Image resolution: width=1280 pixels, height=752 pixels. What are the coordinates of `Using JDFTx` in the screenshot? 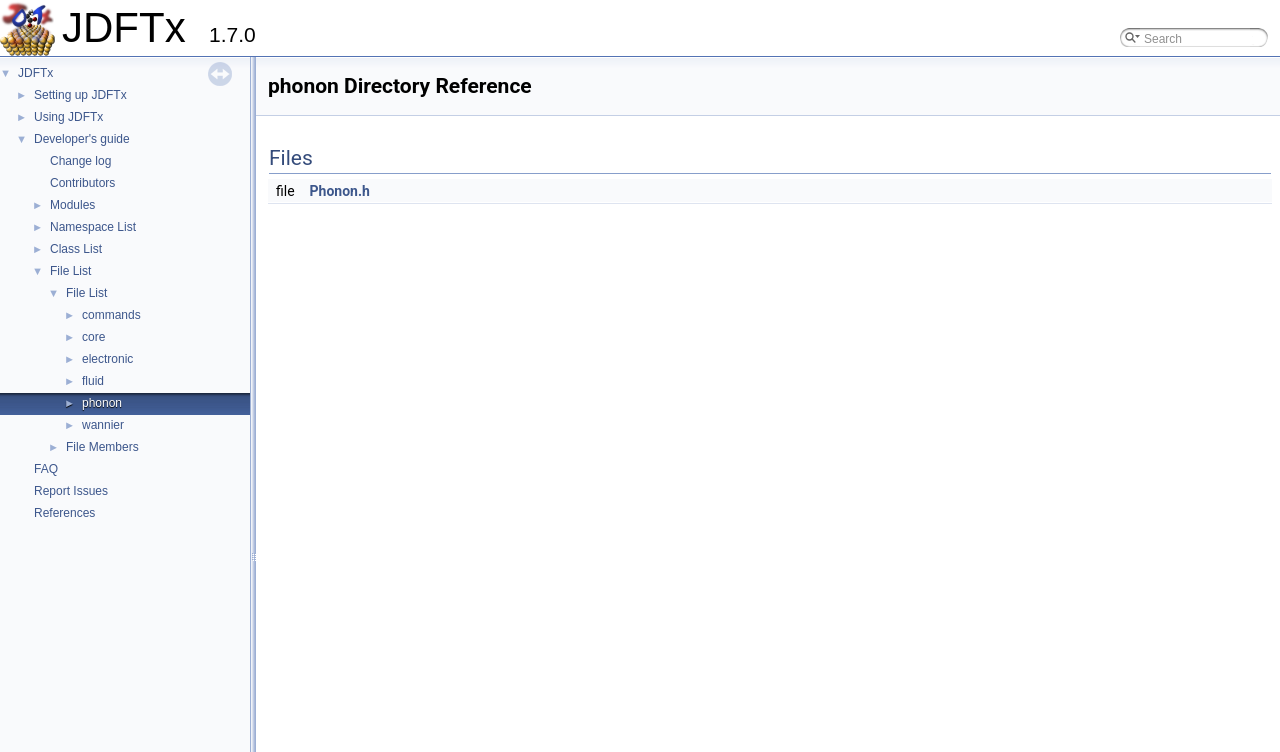 It's located at (68, 117).